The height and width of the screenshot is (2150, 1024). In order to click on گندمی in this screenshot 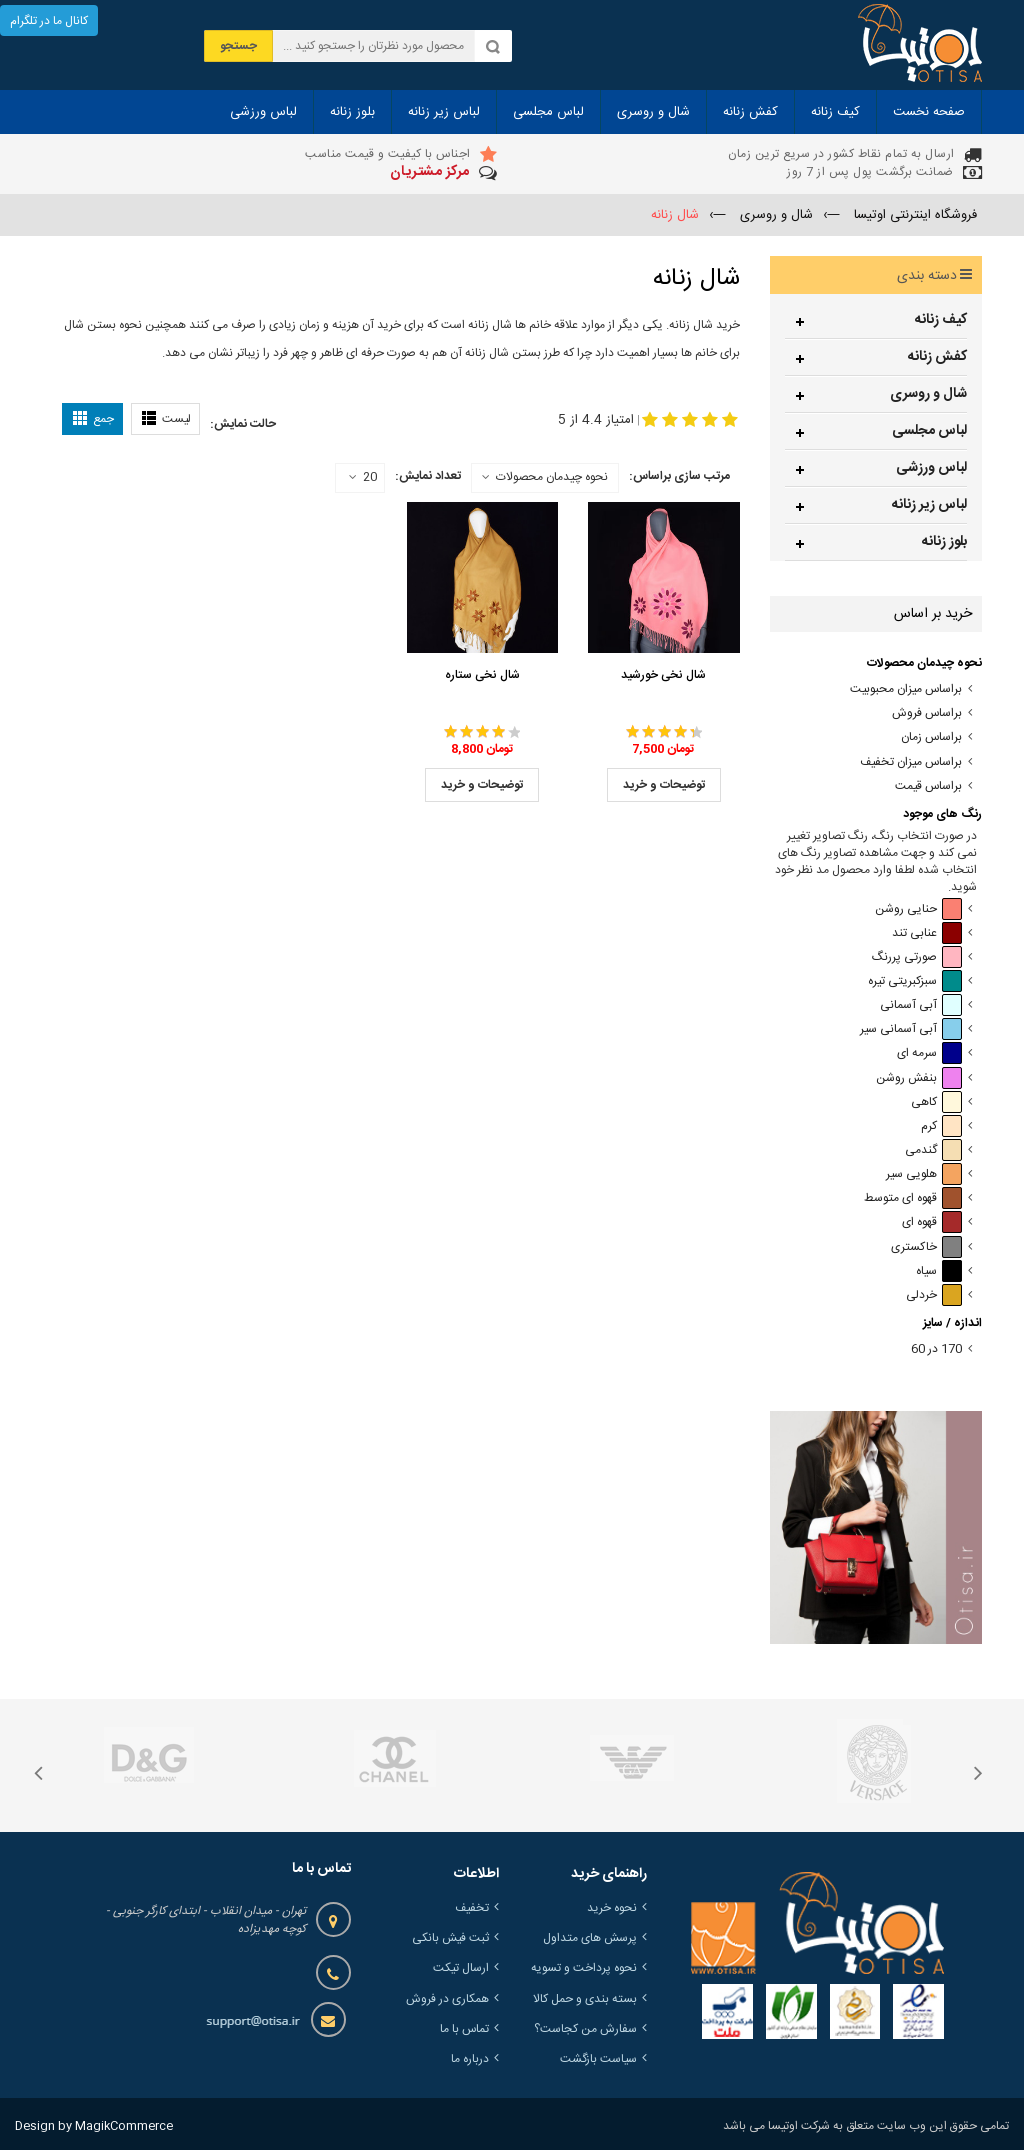, I will do `click(933, 1150)`.